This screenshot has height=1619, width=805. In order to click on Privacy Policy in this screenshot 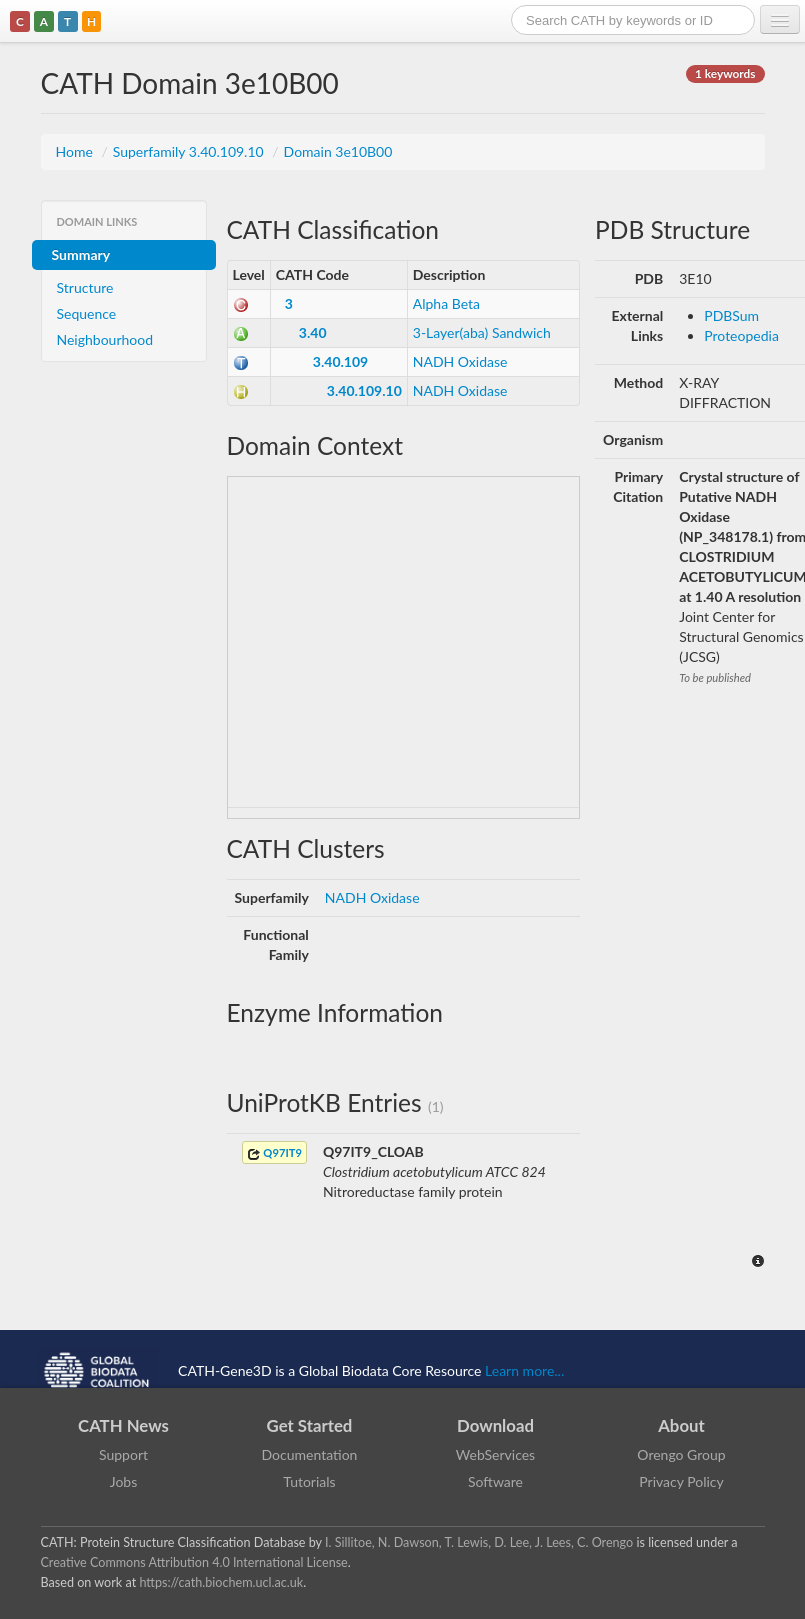, I will do `click(681, 1481)`.